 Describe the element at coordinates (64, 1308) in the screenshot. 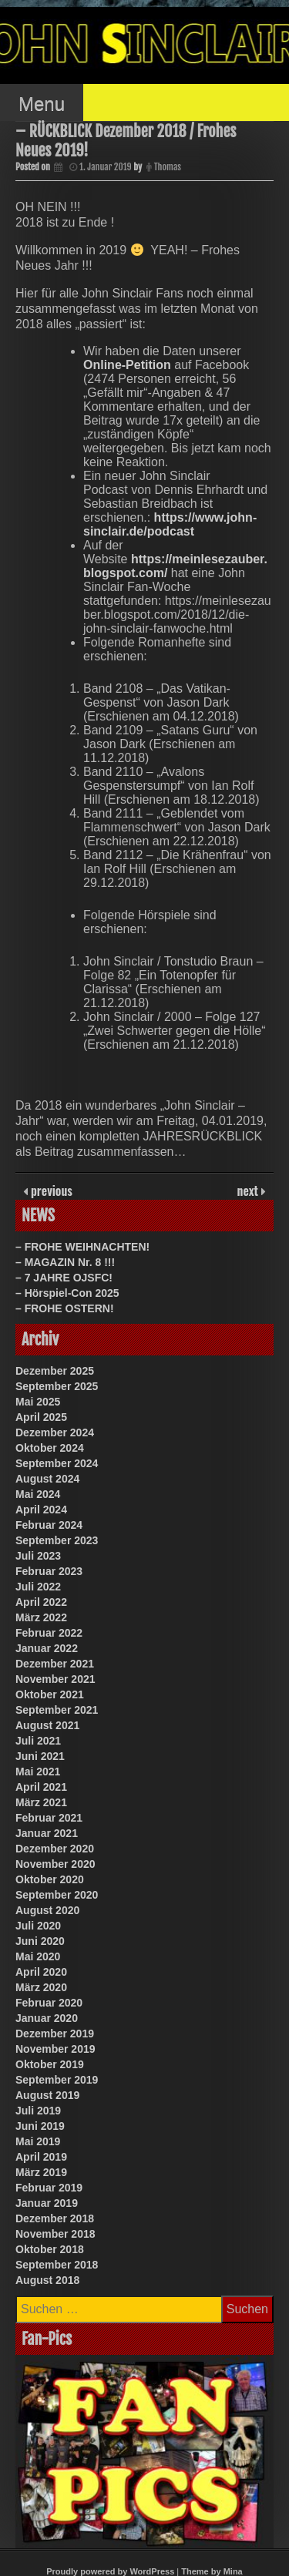

I see `– FROHE OSTERN!` at that location.